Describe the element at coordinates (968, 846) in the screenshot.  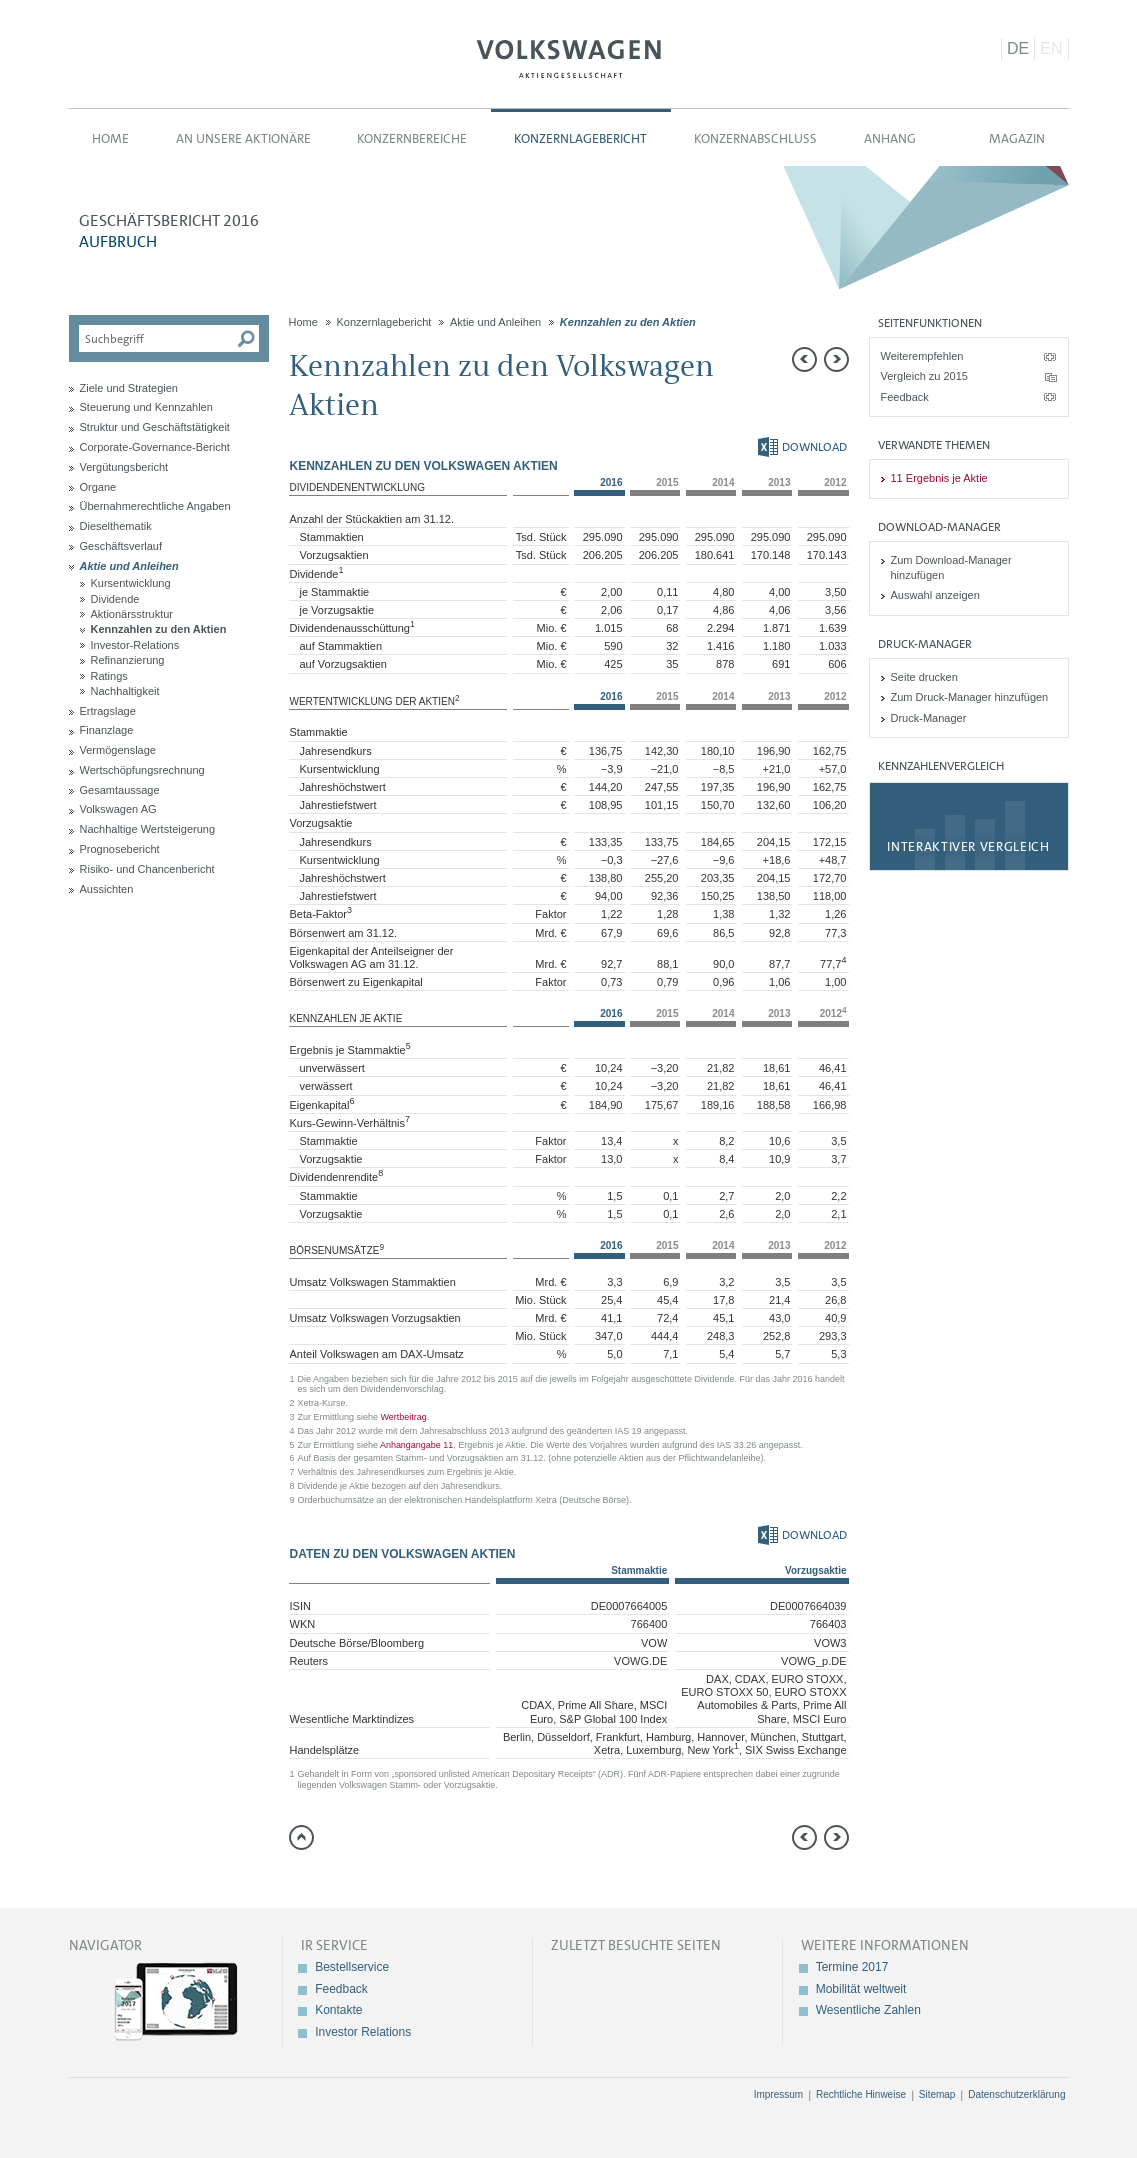
I see `Interaktiver Vergleich` at that location.